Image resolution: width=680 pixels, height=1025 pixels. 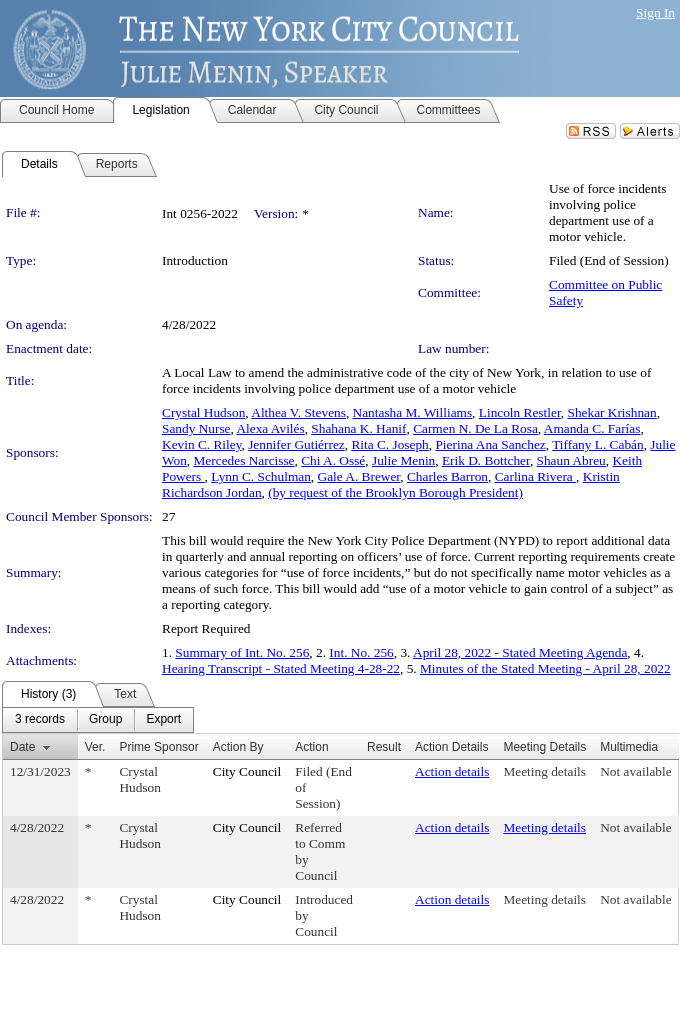 What do you see at coordinates (105, 720) in the screenshot?
I see `[Group Dropdown]` at bounding box center [105, 720].